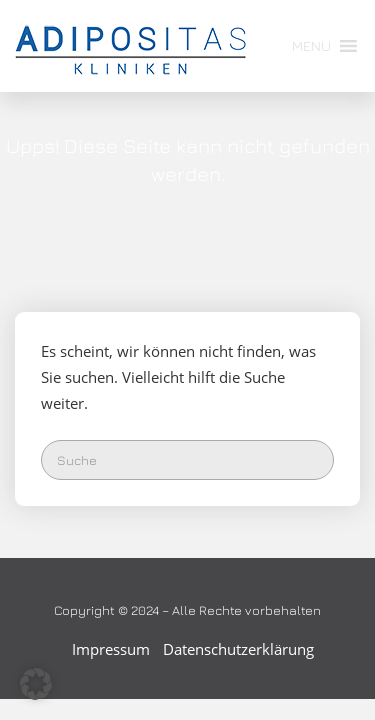 This screenshot has width=375, height=720. Describe the element at coordinates (111, 649) in the screenshot. I see `Impressum` at that location.